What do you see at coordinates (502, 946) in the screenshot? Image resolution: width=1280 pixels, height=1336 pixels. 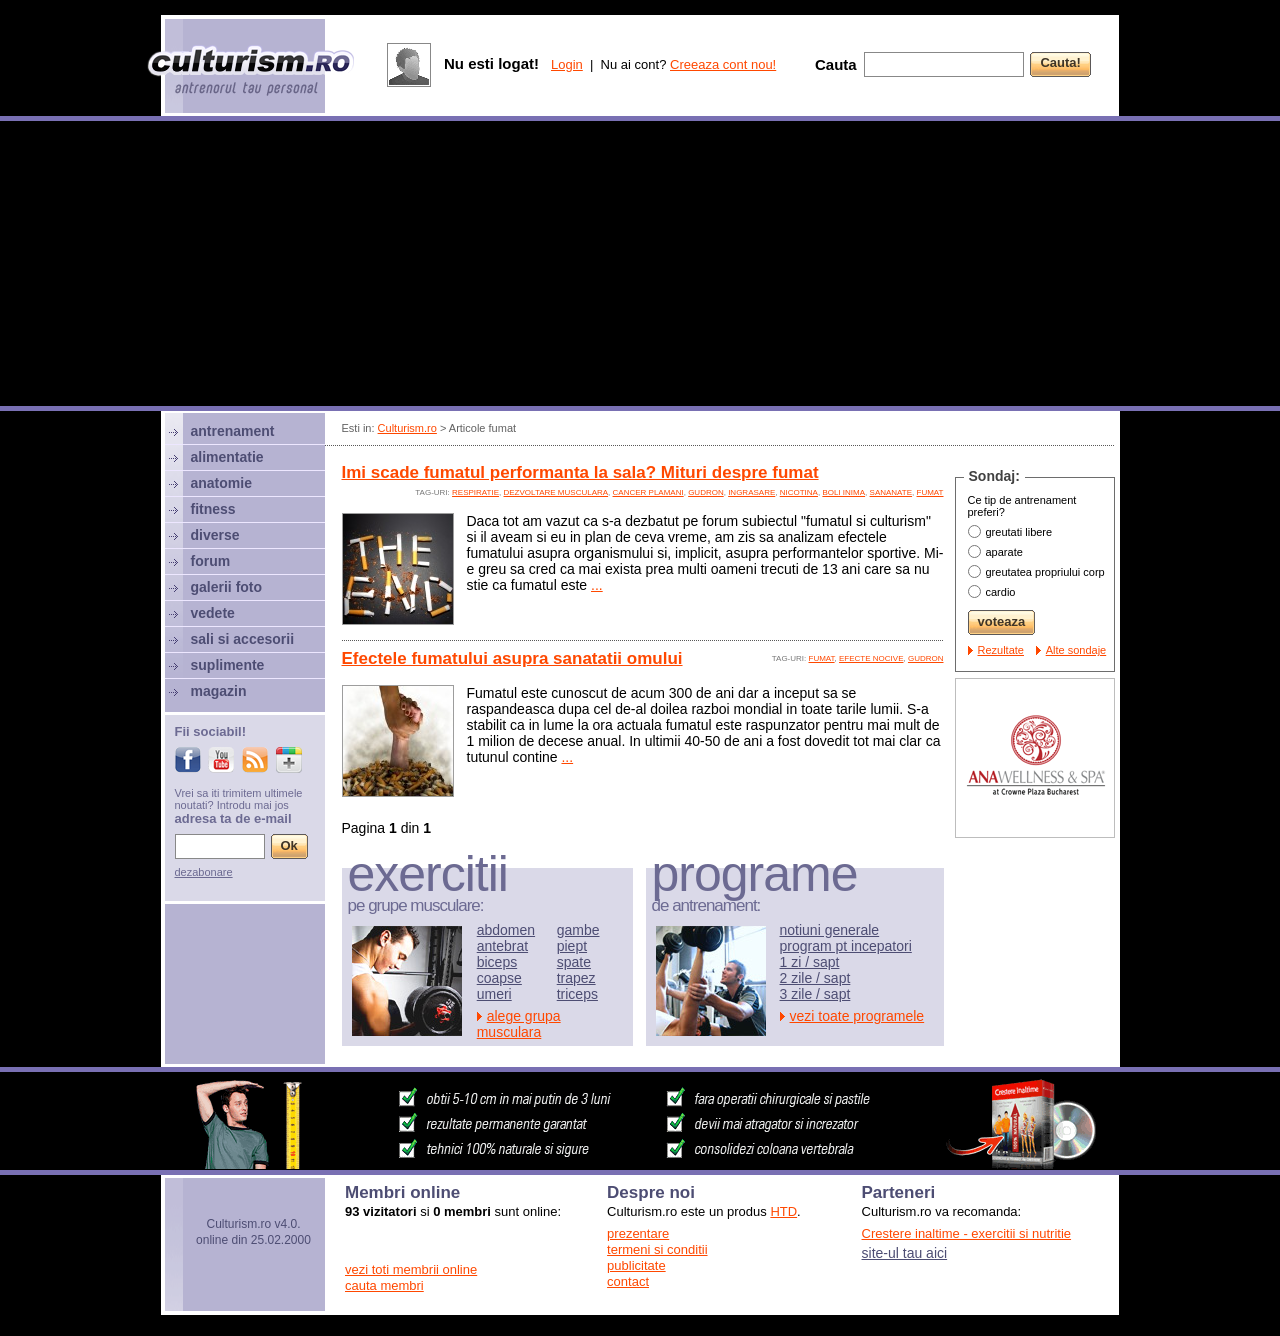 I see `antebrat` at bounding box center [502, 946].